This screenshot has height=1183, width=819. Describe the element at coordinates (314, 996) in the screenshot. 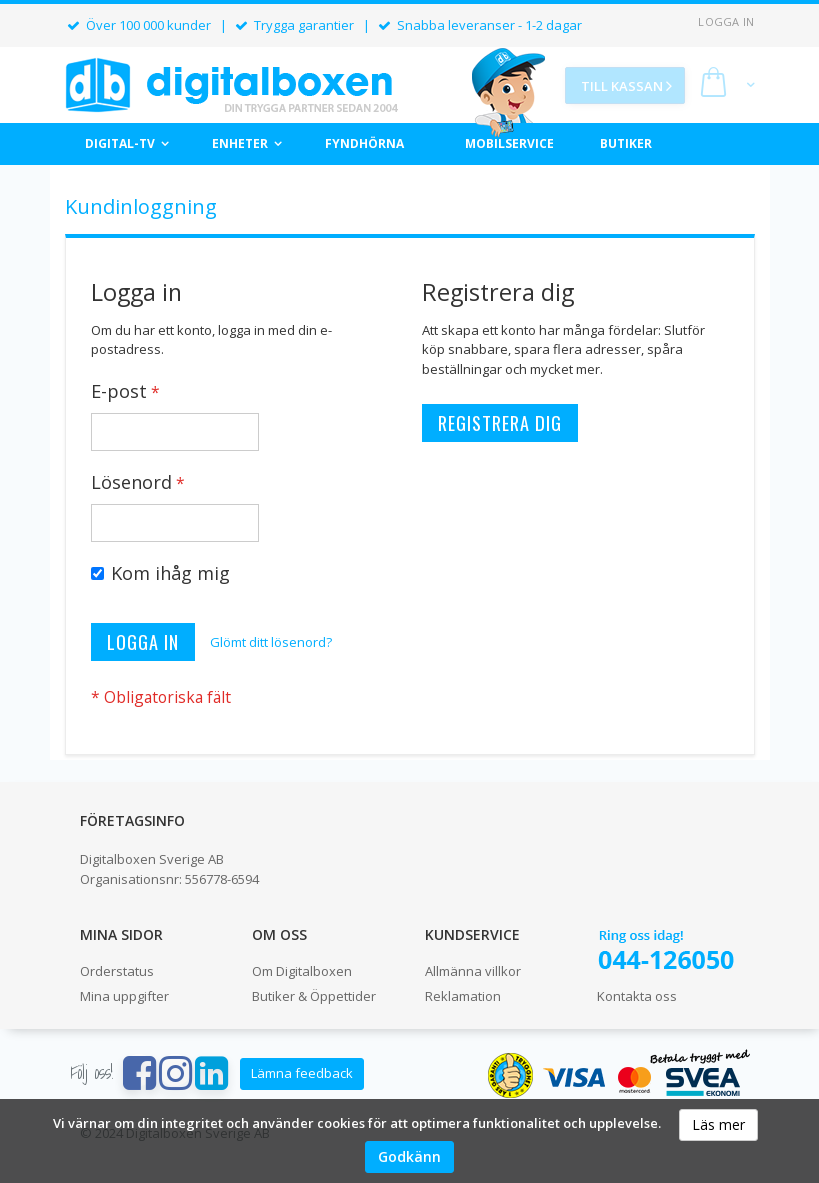

I see `Butiker & Öppettider` at that location.